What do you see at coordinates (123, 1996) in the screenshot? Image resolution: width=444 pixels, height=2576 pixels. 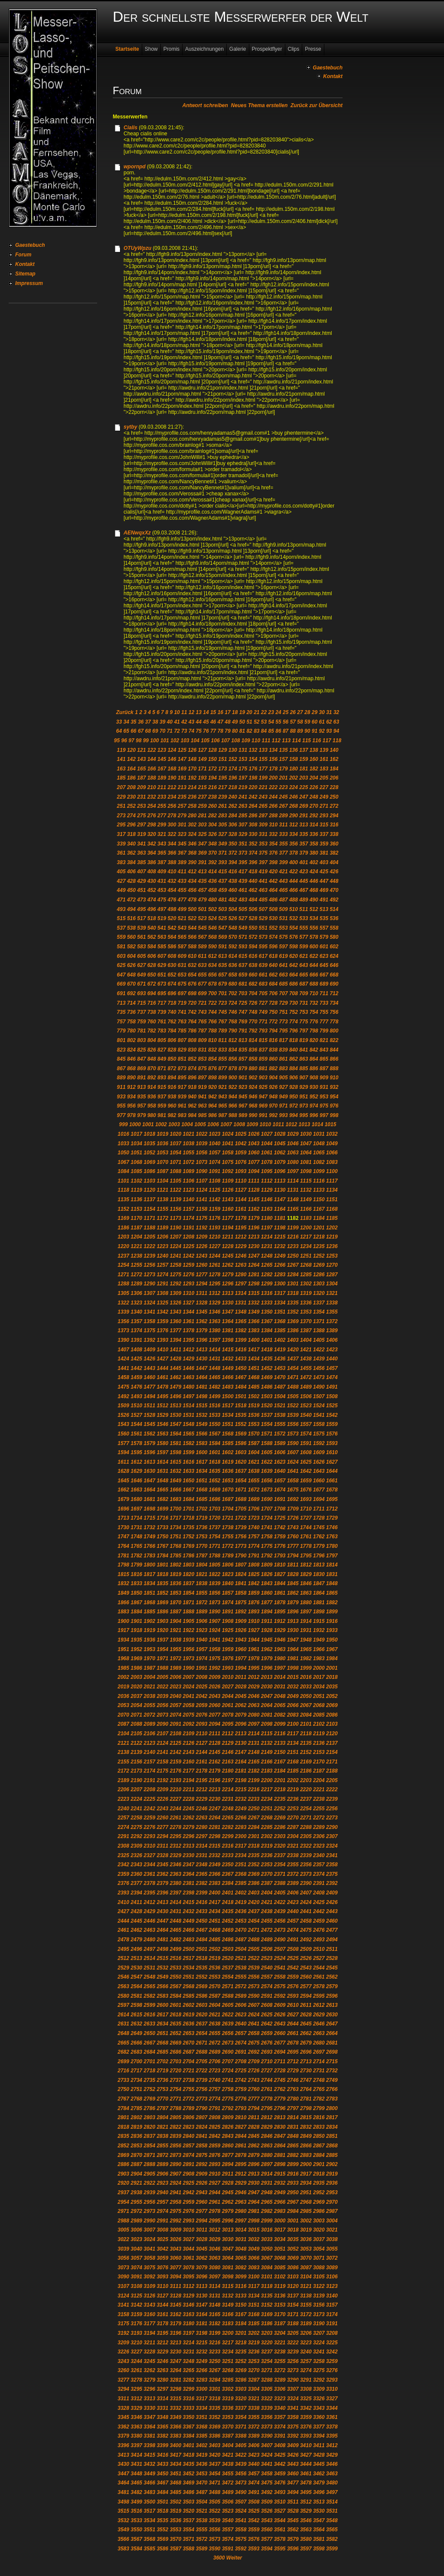 I see `2580` at bounding box center [123, 1996].